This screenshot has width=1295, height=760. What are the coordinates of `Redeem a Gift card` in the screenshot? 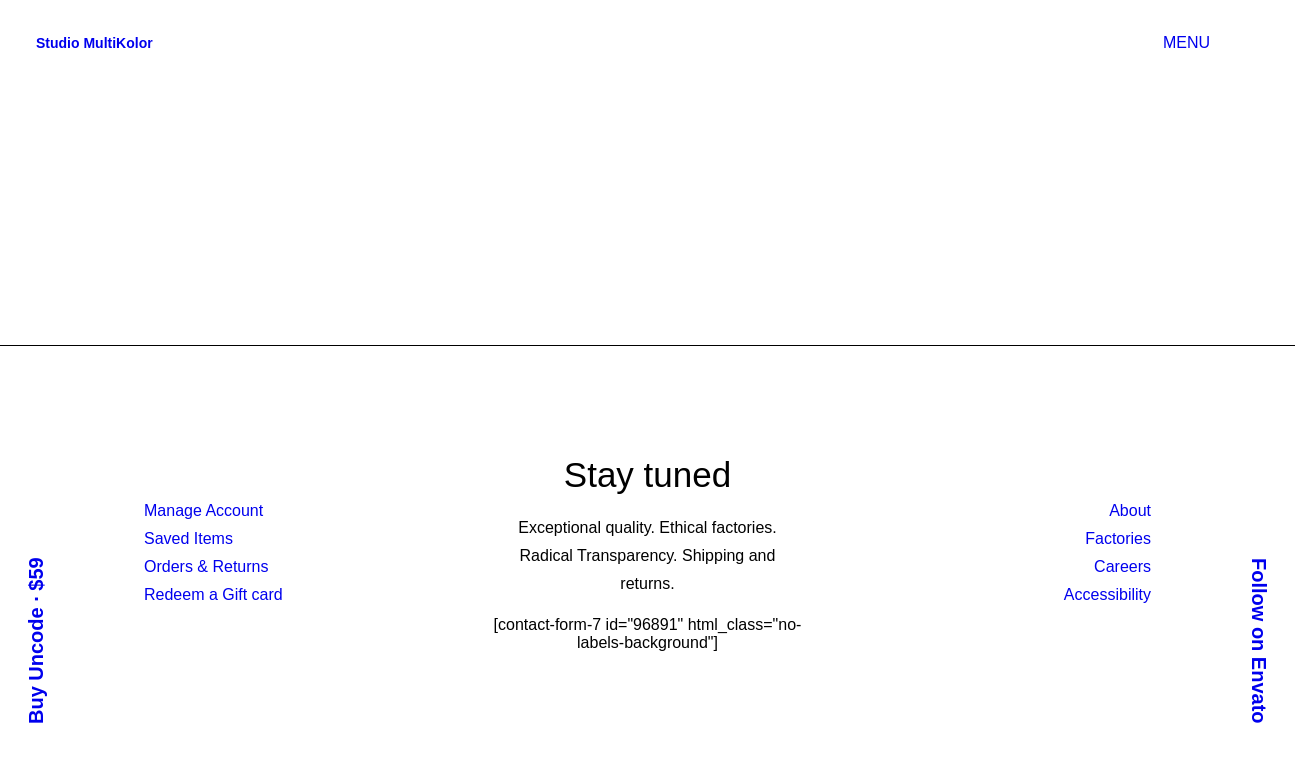 It's located at (213, 594).